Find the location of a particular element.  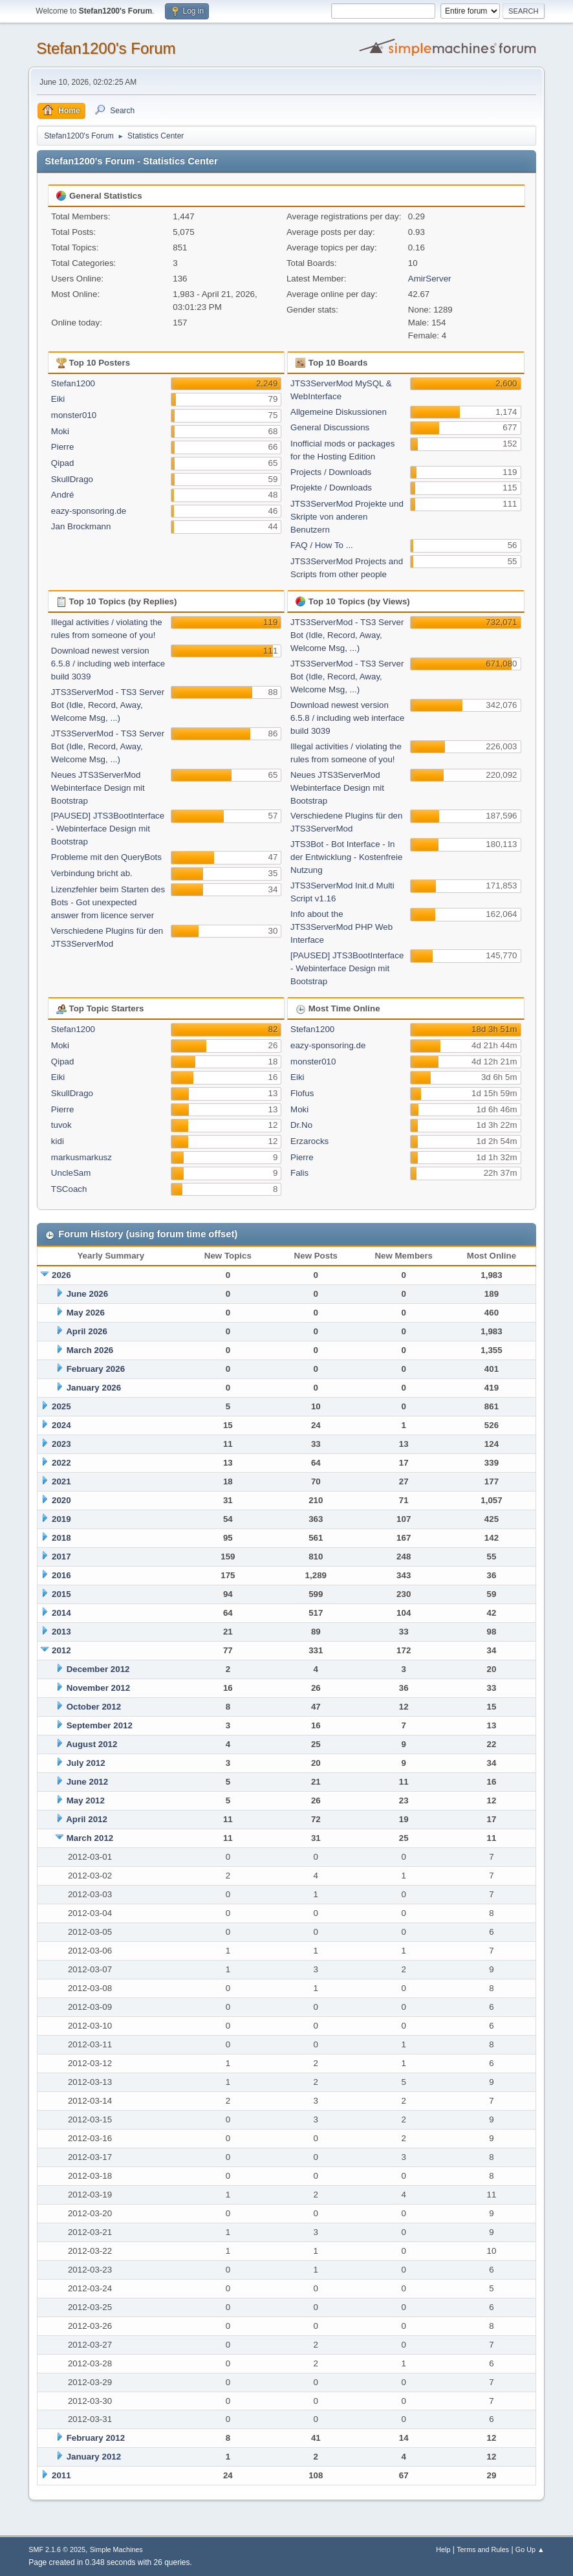

March 2026 is located at coordinates (90, 1350).